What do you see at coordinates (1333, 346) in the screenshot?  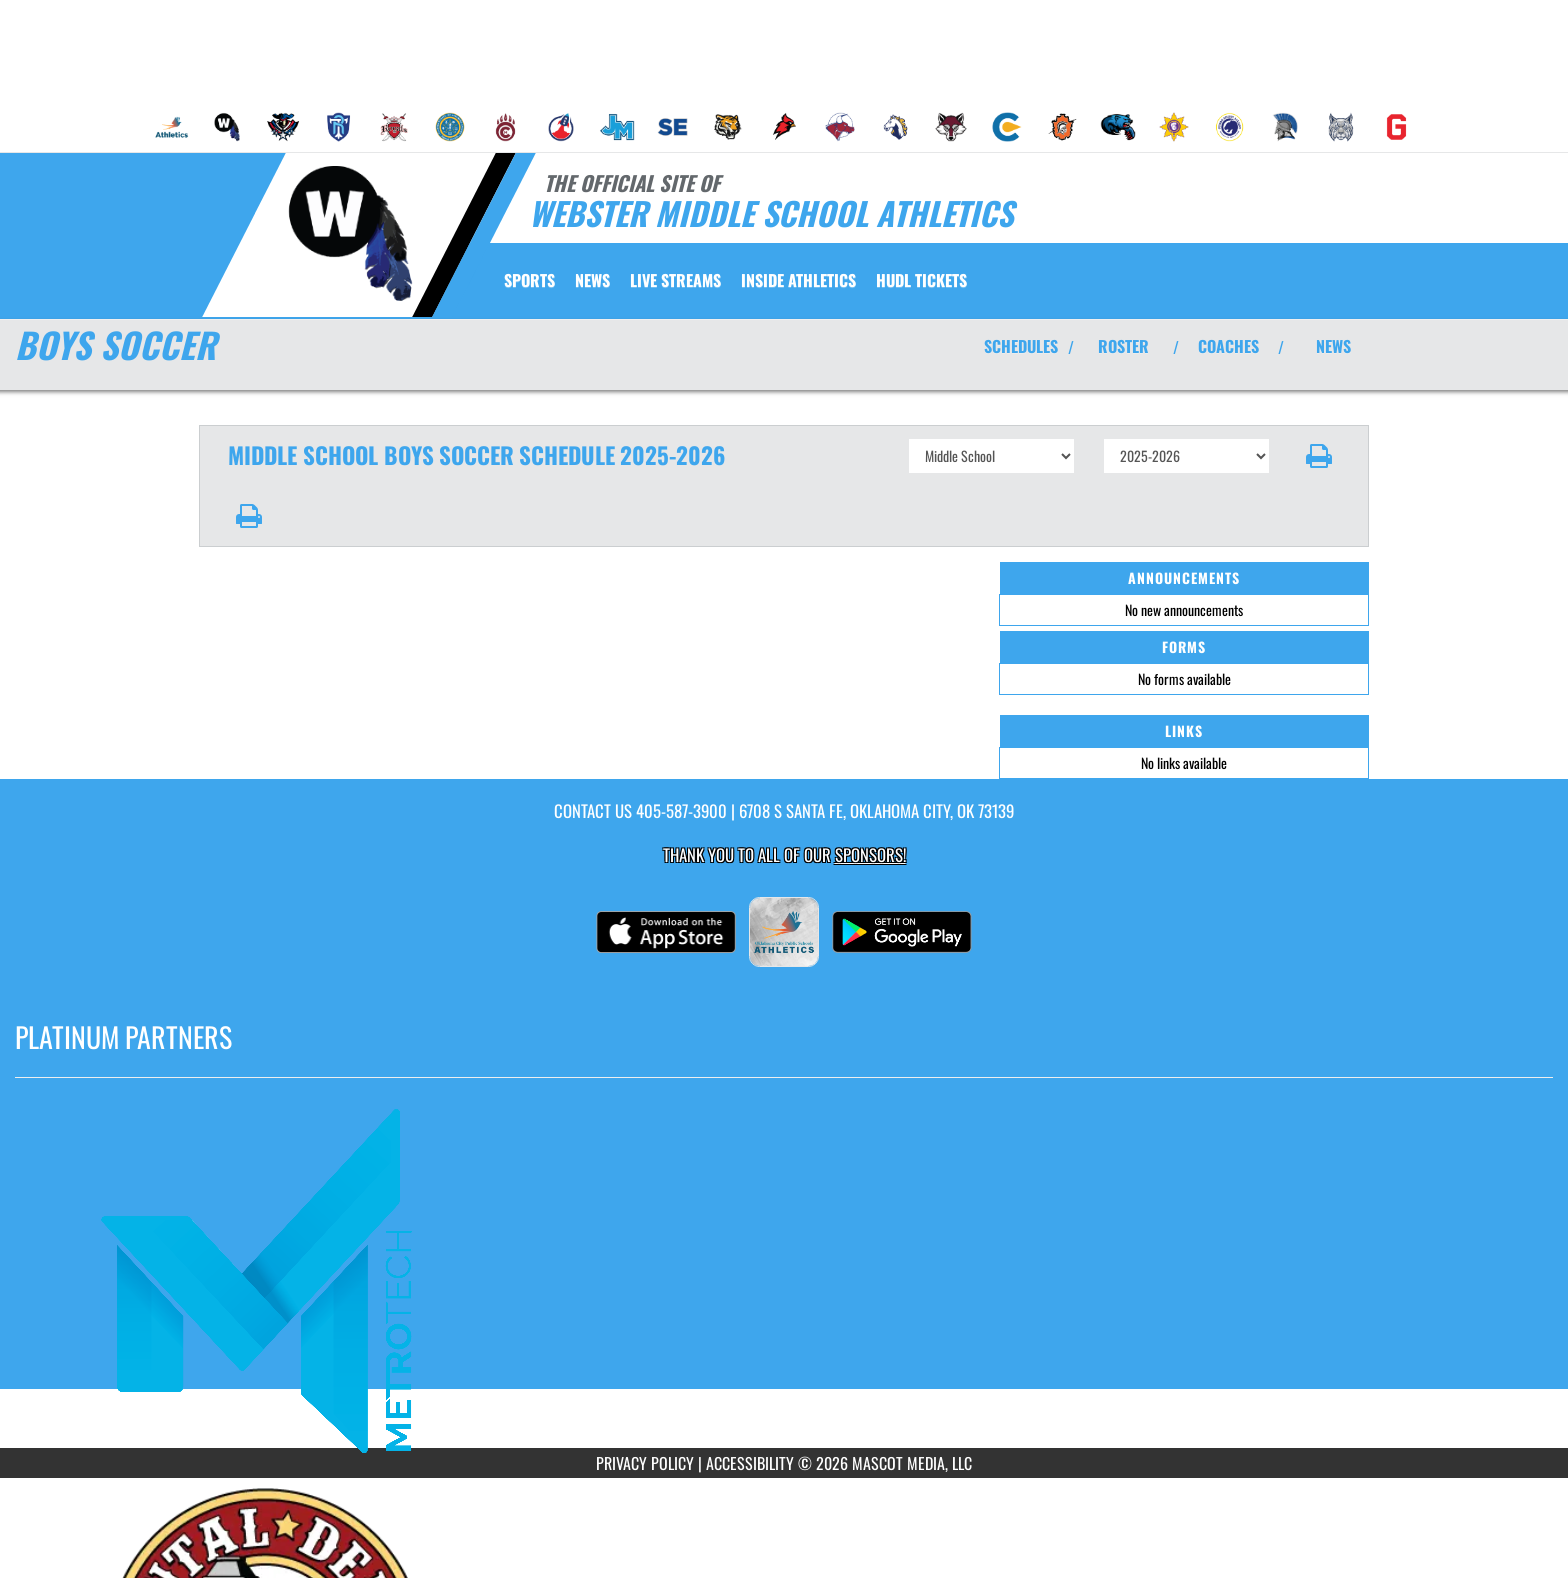 I see `NEWS [View Latest News]` at bounding box center [1333, 346].